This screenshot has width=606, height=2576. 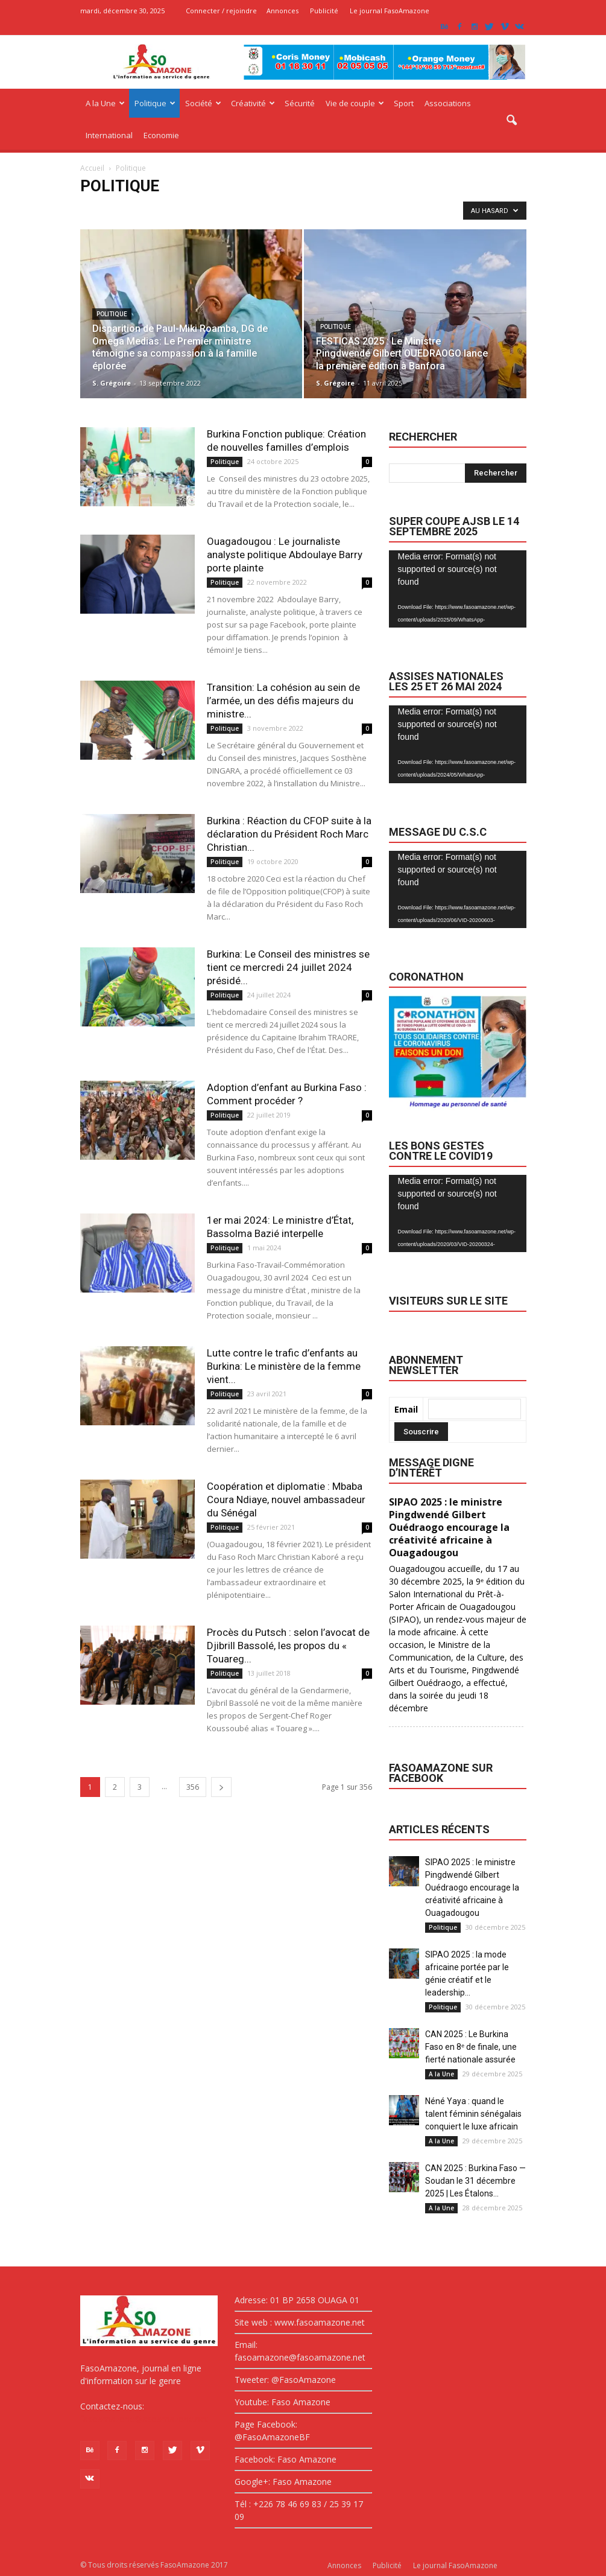 I want to click on Société, so click(x=203, y=103).